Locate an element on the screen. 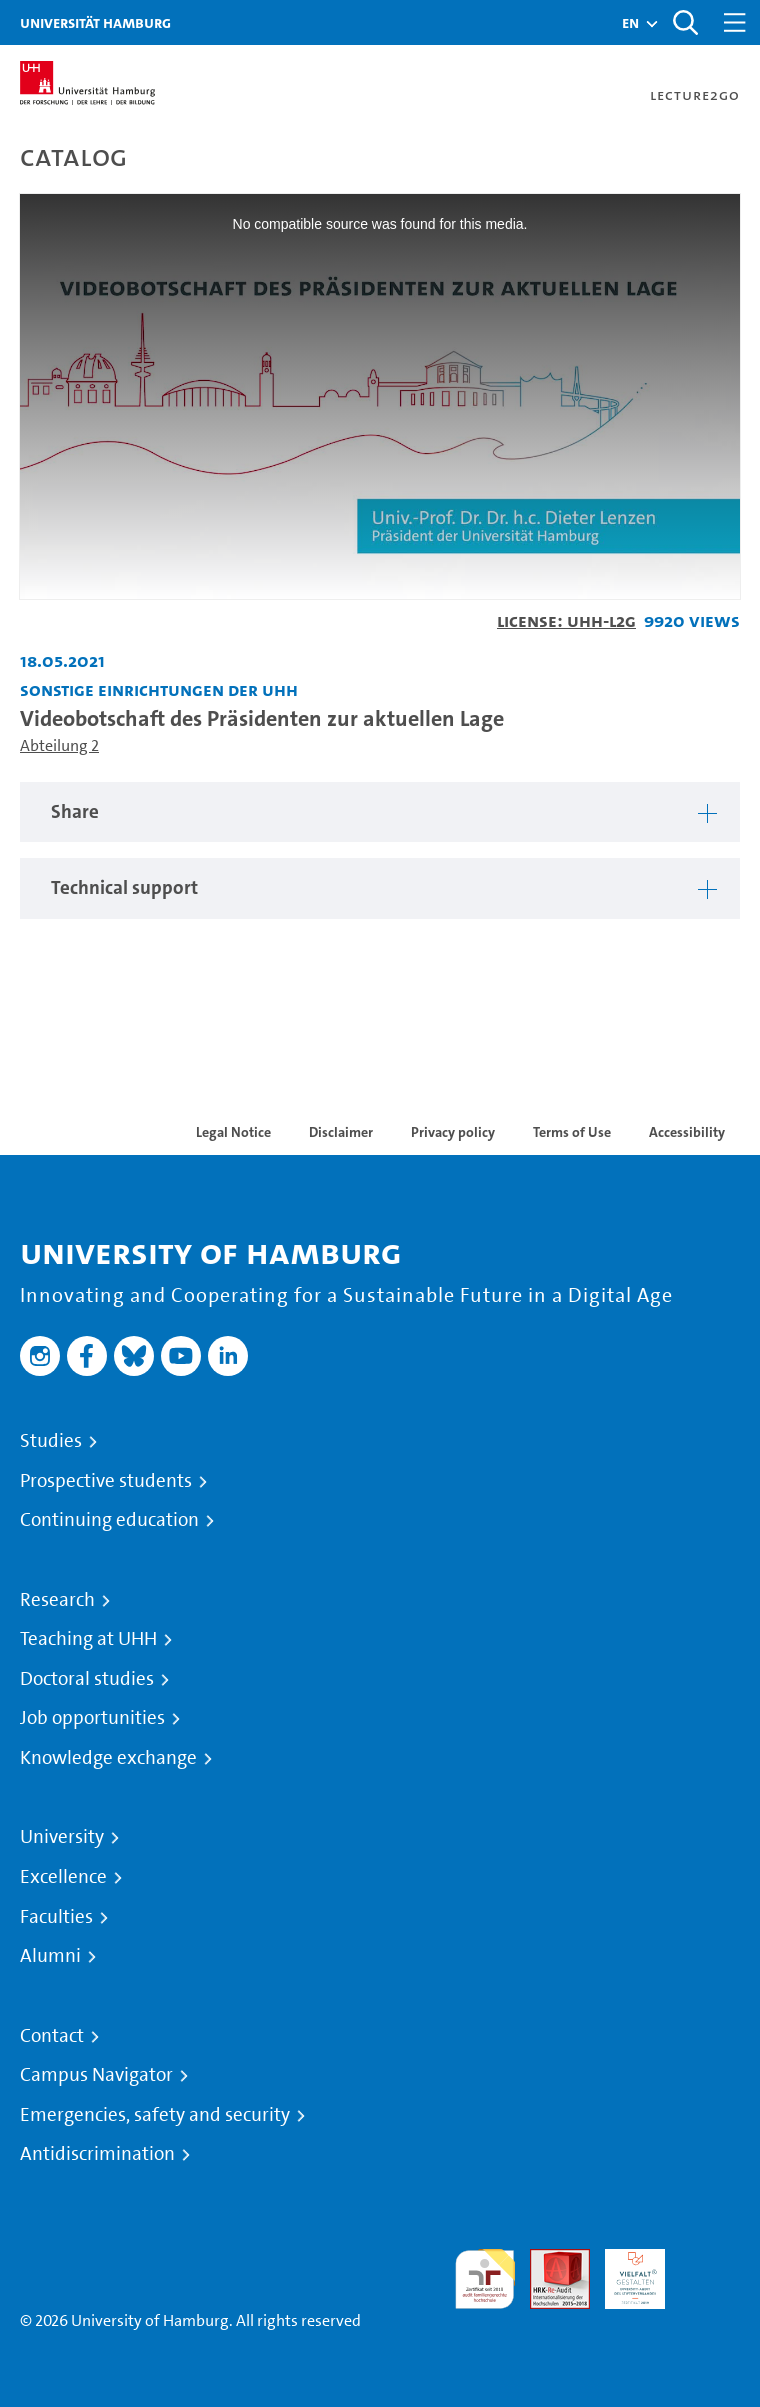 The height and width of the screenshot is (2407, 760). HRK-Audit is located at coordinates (624, 2272).